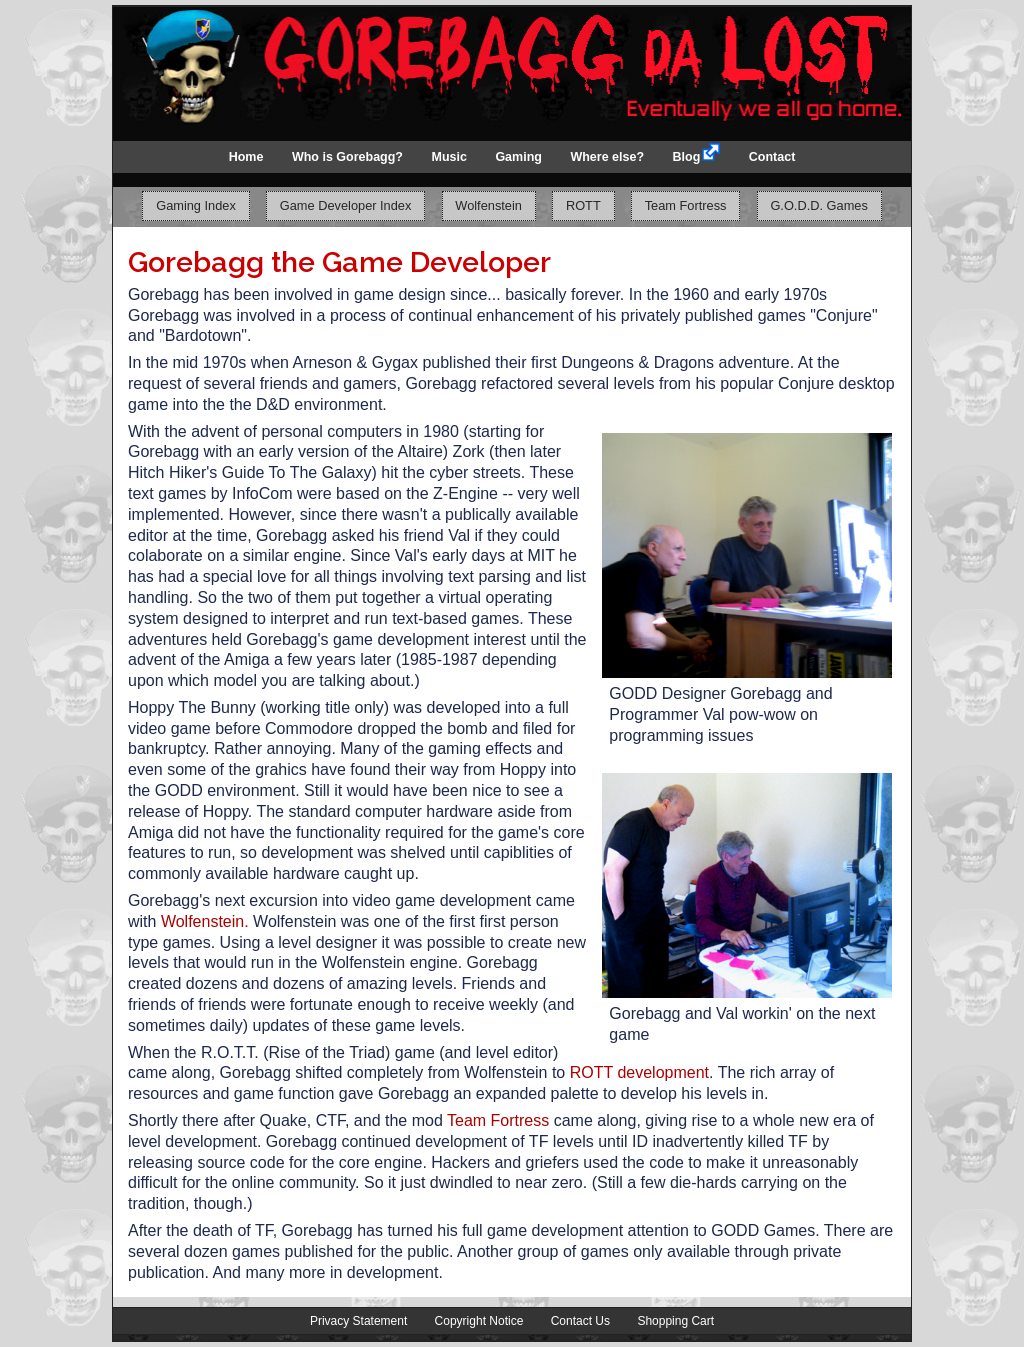 This screenshot has width=1024, height=1347. I want to click on Gaming, so click(518, 157).